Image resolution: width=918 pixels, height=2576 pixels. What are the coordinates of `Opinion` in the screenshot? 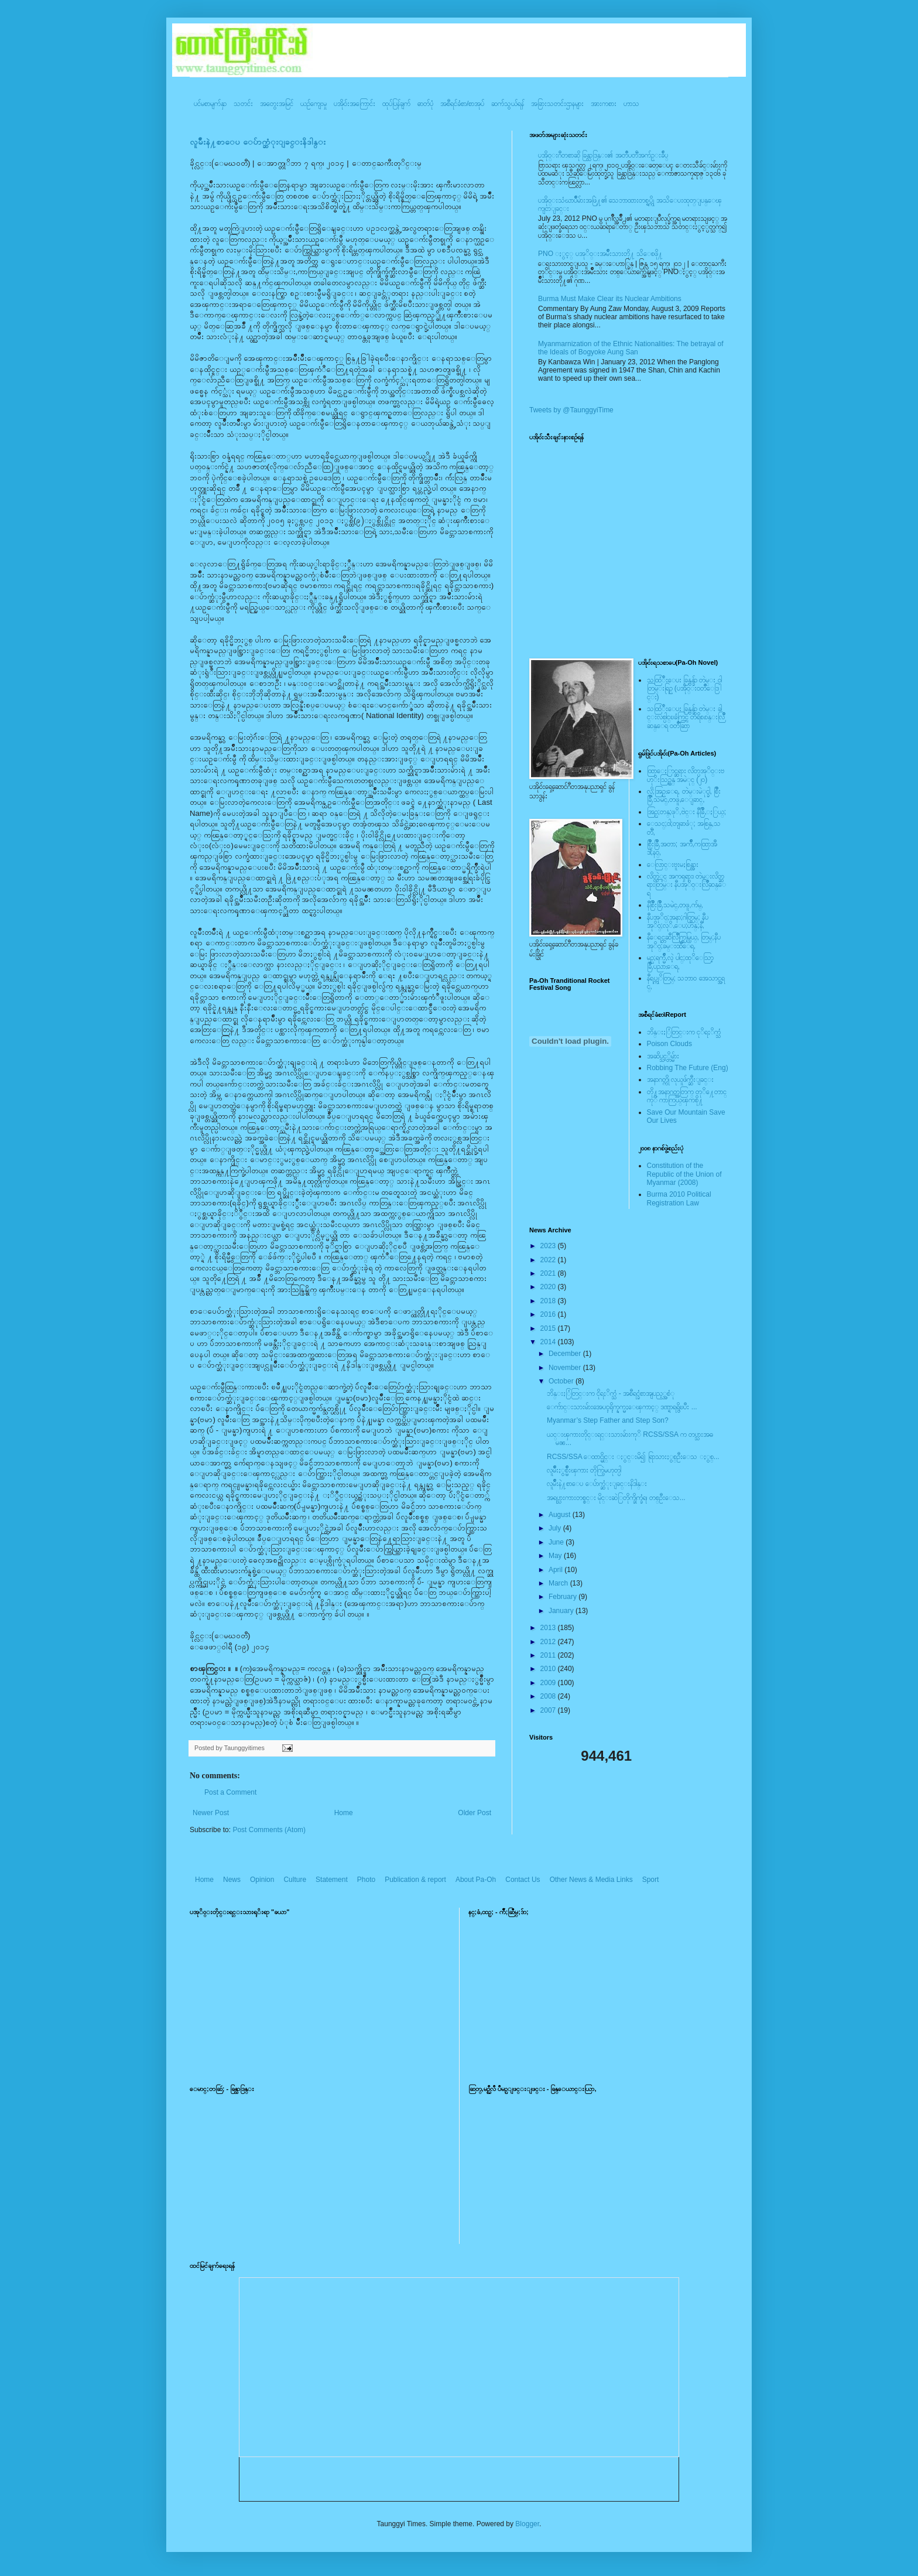 It's located at (262, 1879).